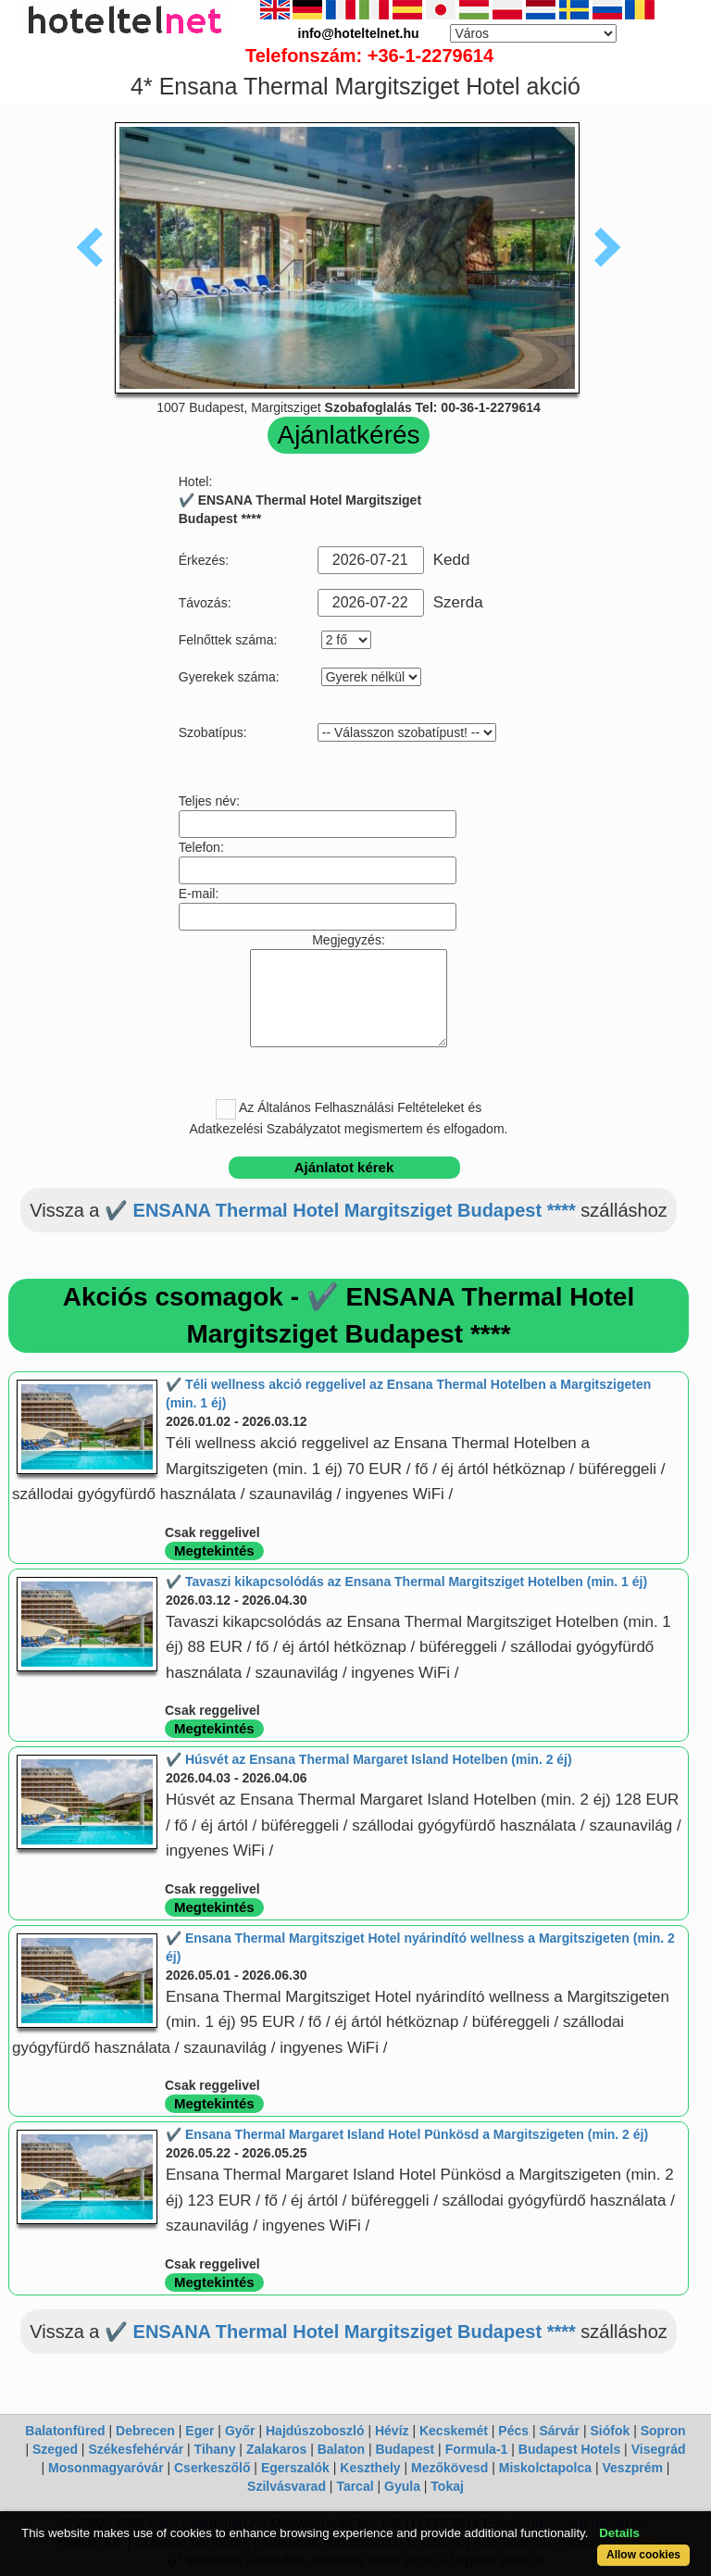  Describe the element at coordinates (476, 2449) in the screenshot. I see `Formula-1` at that location.